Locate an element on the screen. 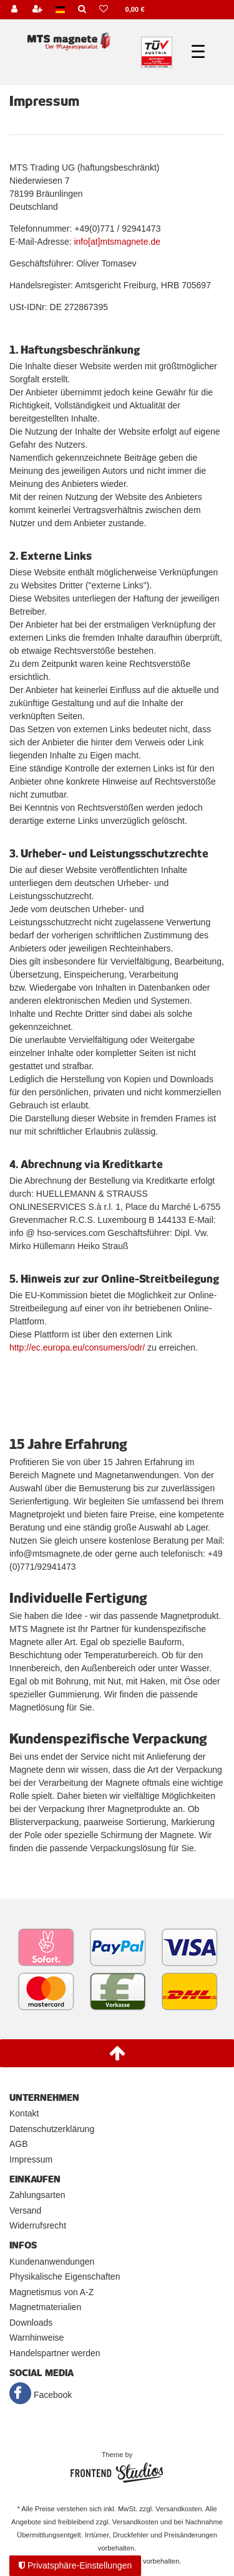 The width and height of the screenshot is (234, 2576). [Registrieren] is located at coordinates (37, 9).